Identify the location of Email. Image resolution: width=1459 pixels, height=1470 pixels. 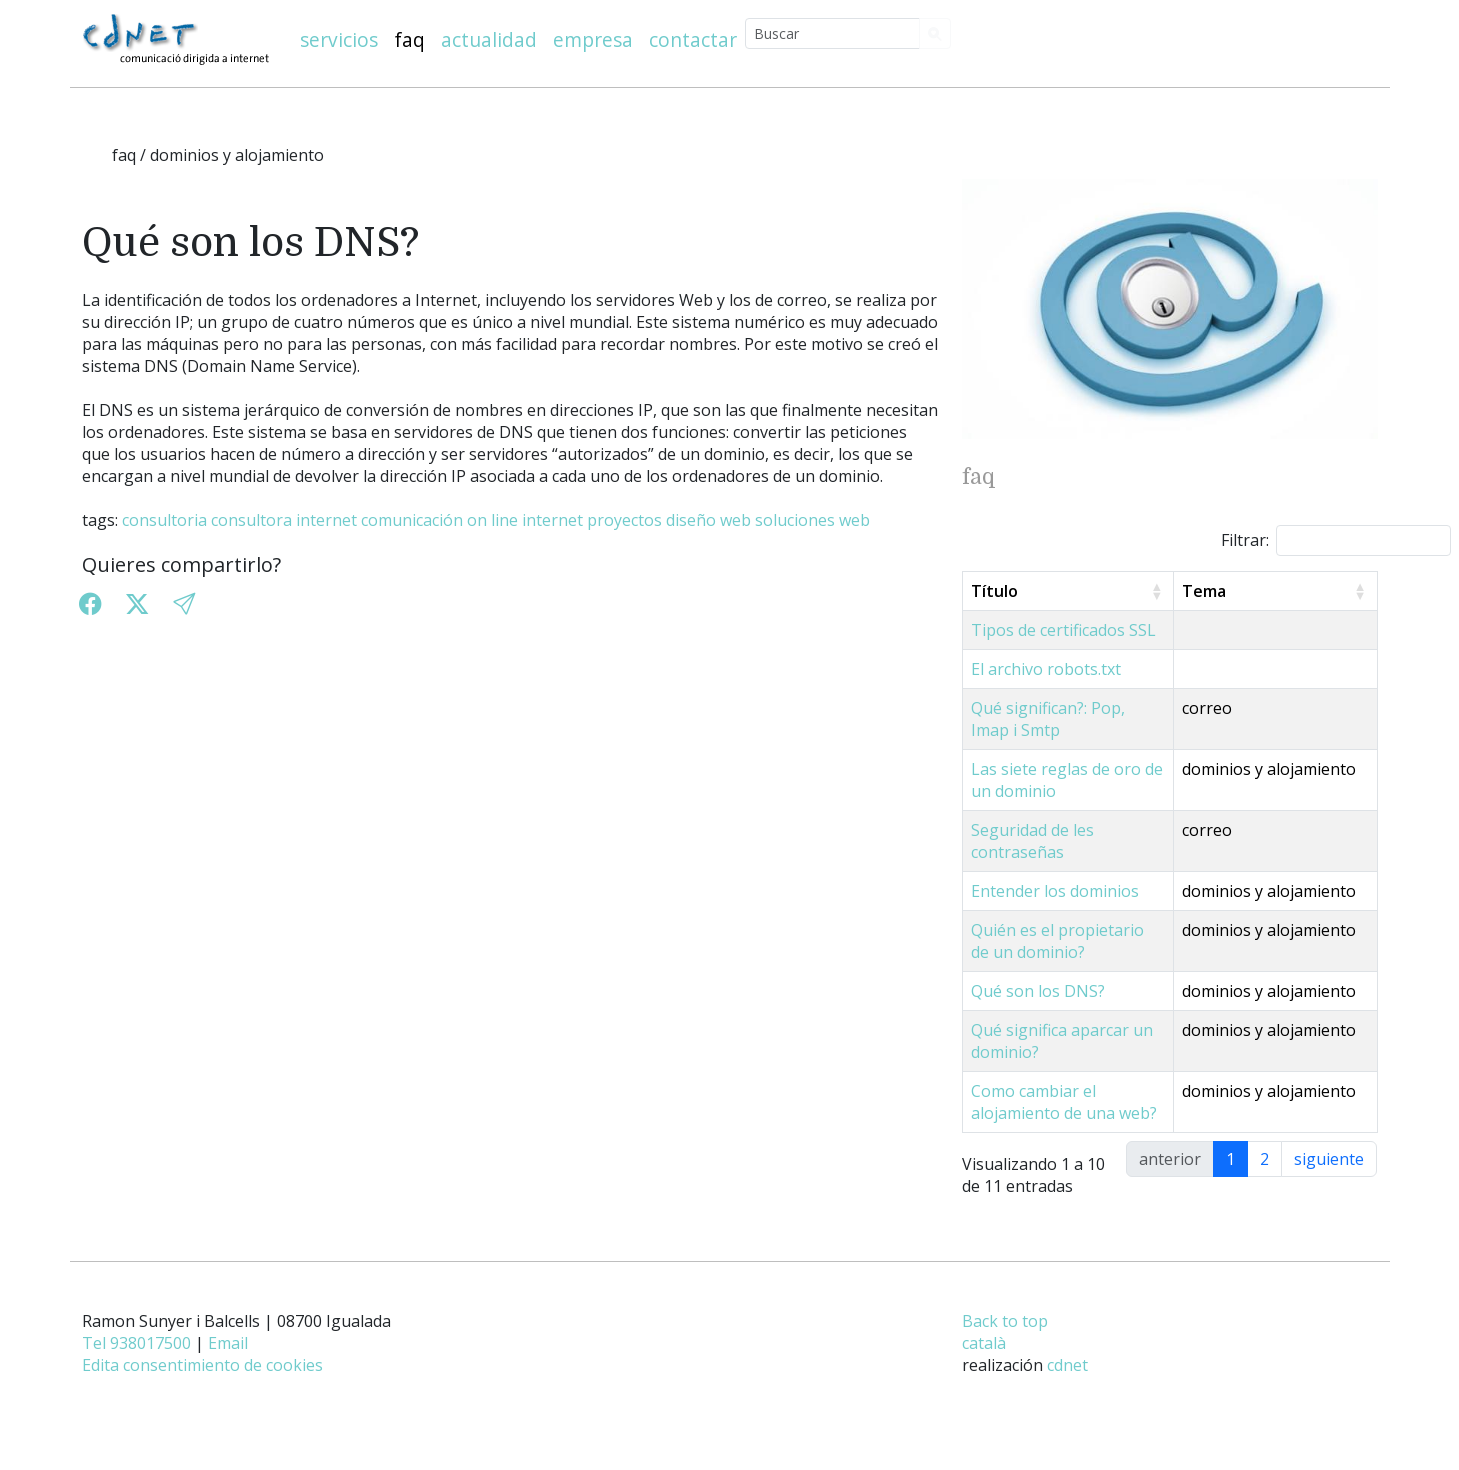
(228, 1365).